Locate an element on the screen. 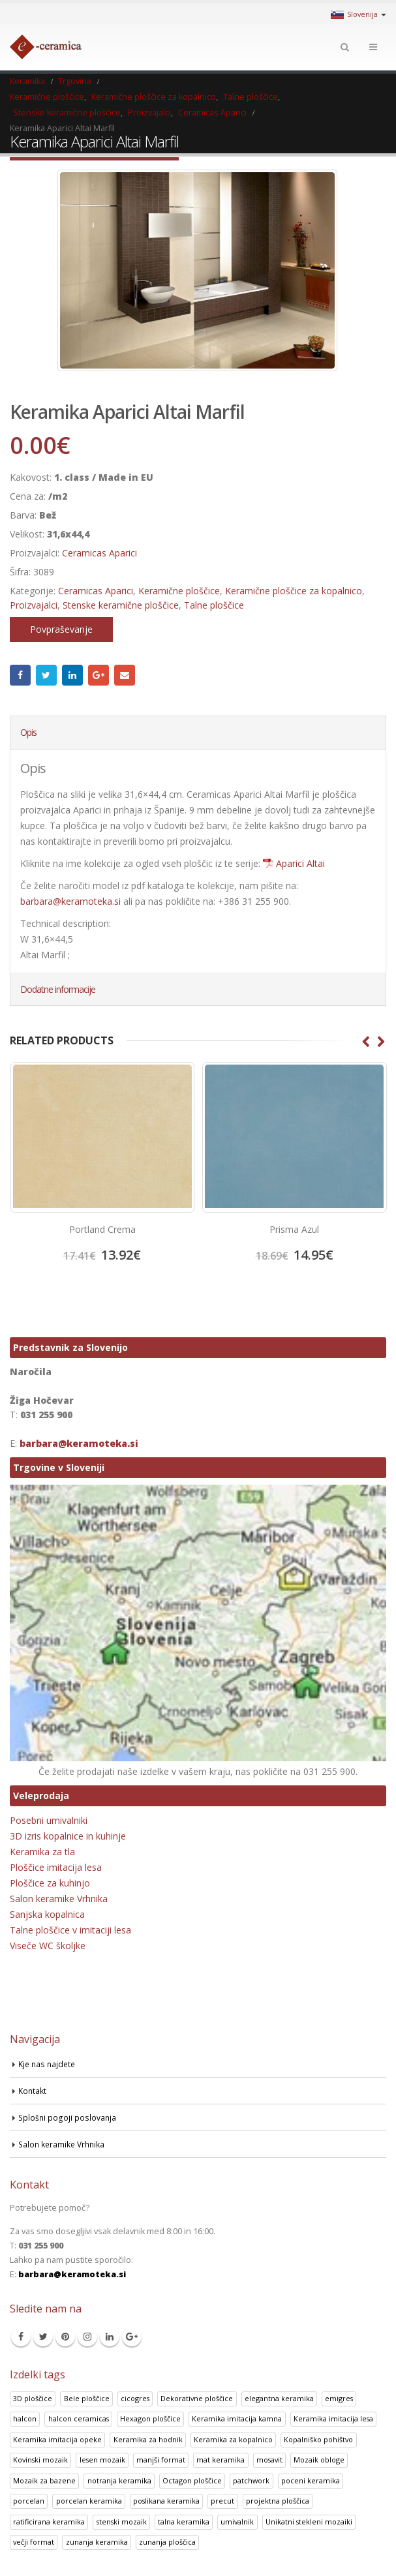 Image resolution: width=396 pixels, height=2576 pixels. Hexagon ploščice [Hexagon ploščice (128 izdelki)] is located at coordinates (150, 2419).